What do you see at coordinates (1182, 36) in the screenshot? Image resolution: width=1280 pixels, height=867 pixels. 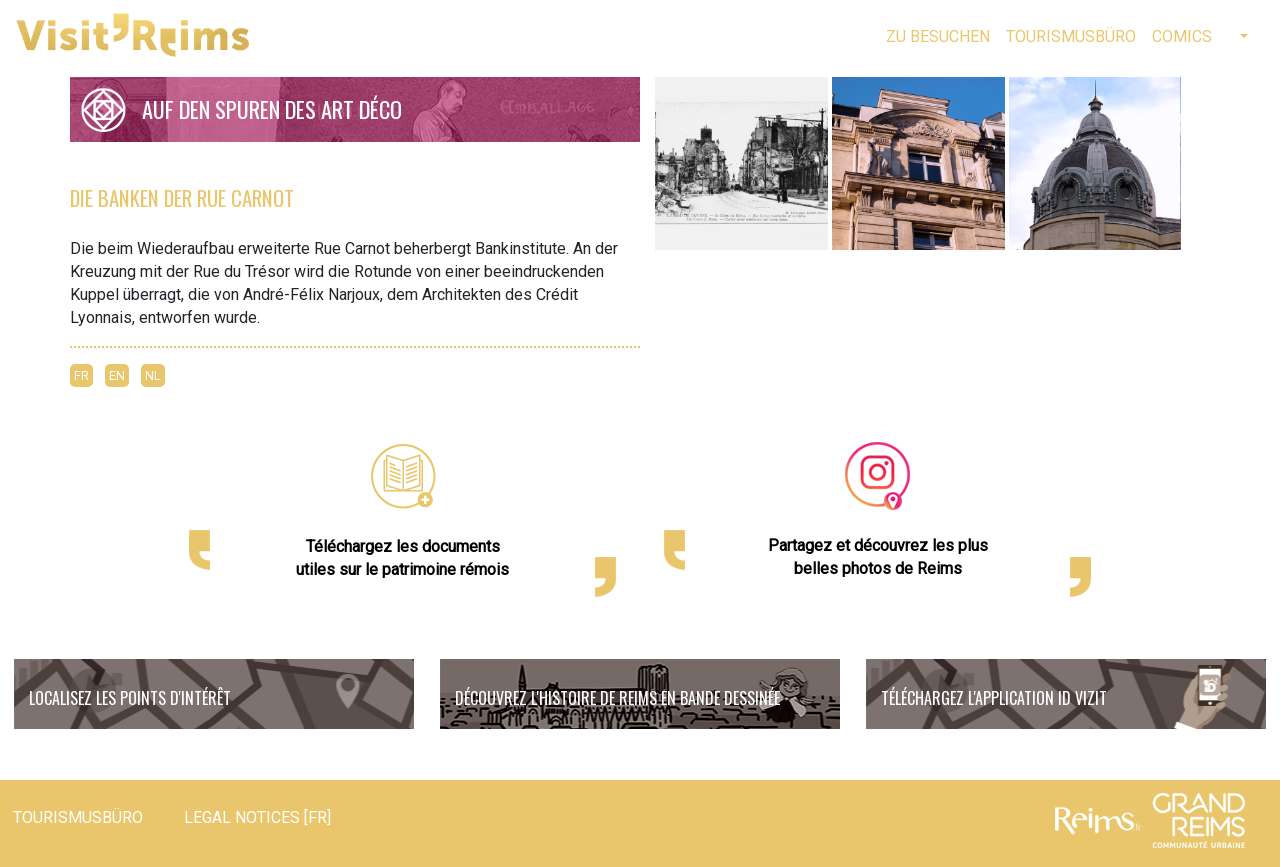 I see `Comics` at bounding box center [1182, 36].